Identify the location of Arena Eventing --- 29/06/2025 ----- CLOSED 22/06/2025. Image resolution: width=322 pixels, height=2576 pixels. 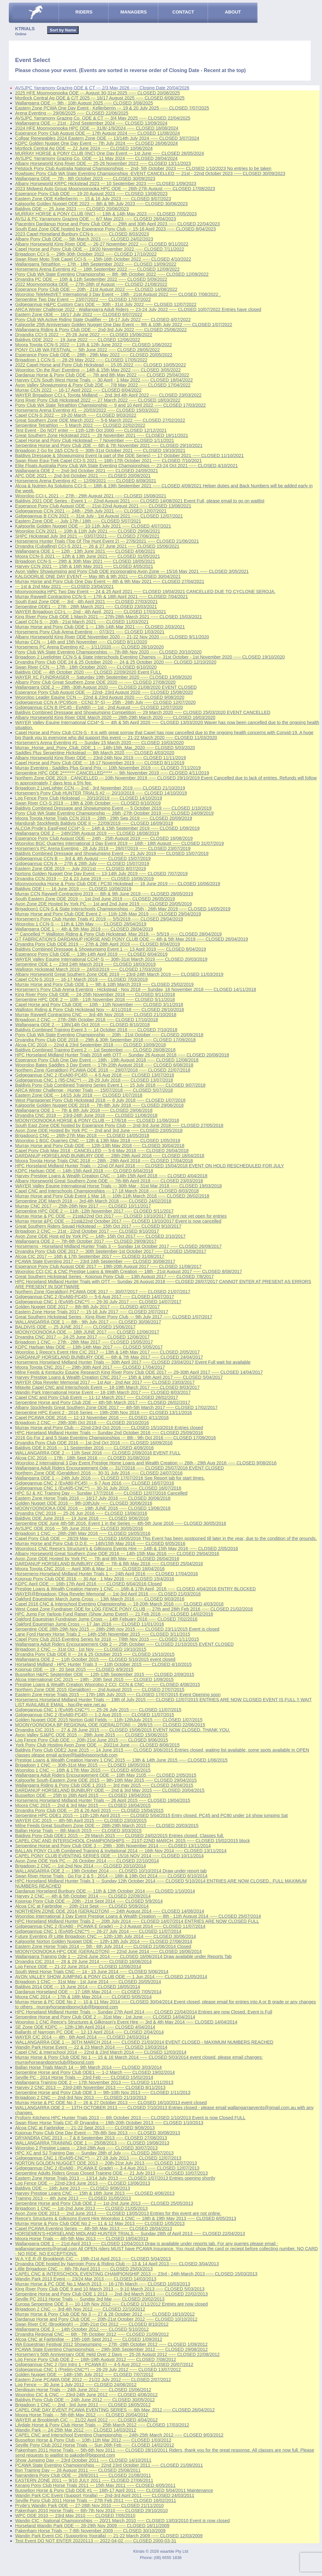
(71, 113).